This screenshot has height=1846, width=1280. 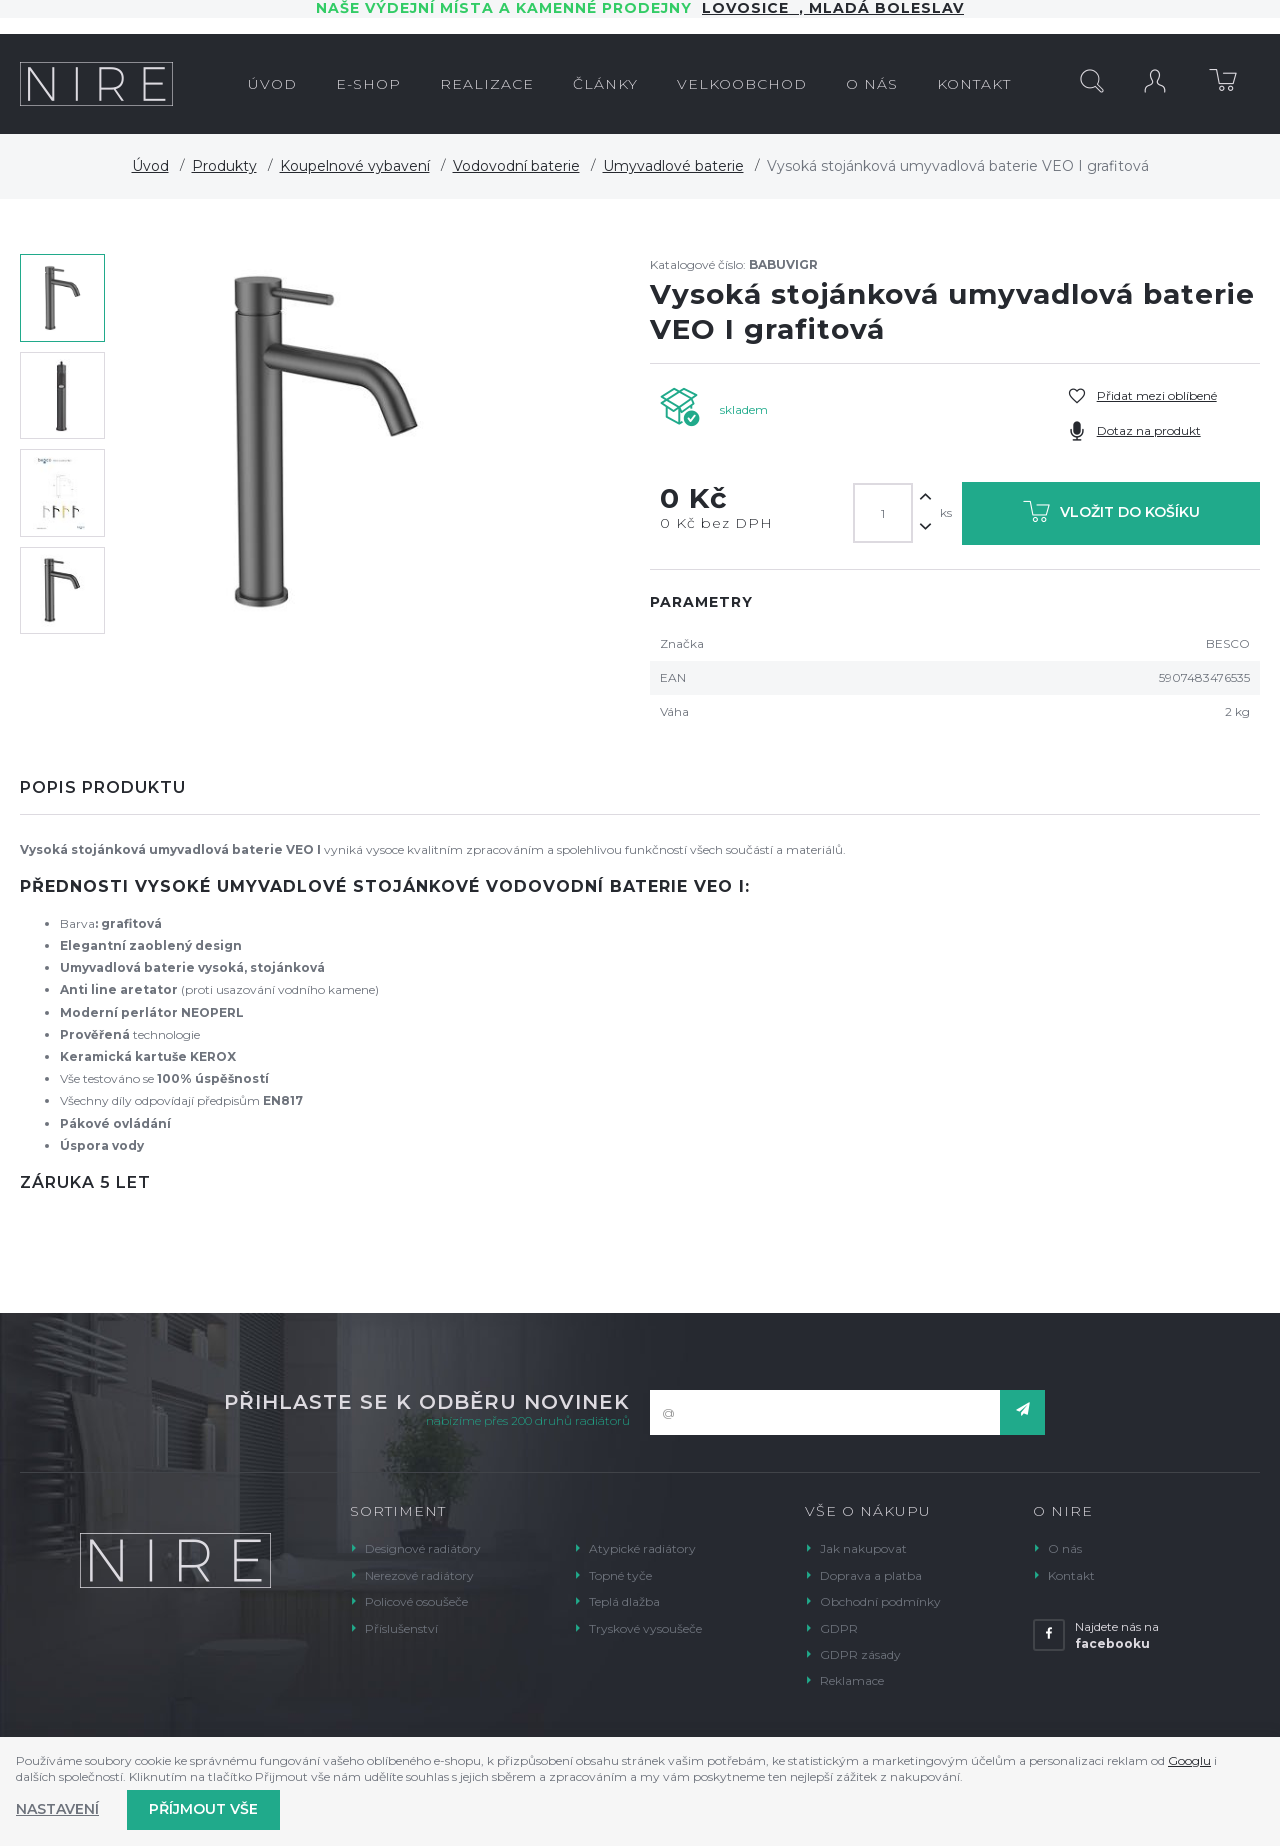 I want to click on Vložit do košíku, so click(x=1111, y=515).